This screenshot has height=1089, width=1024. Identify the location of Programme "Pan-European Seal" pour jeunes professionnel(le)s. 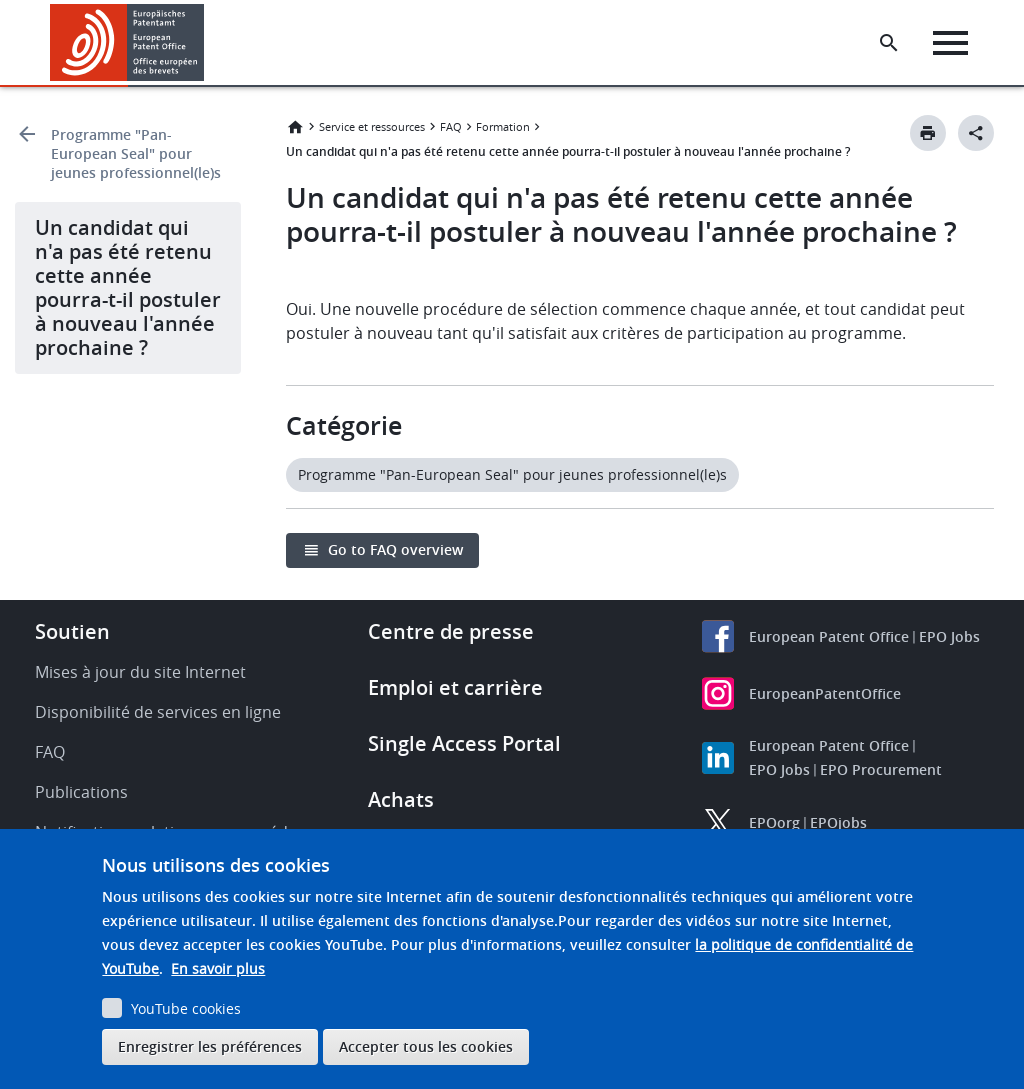
(136, 153).